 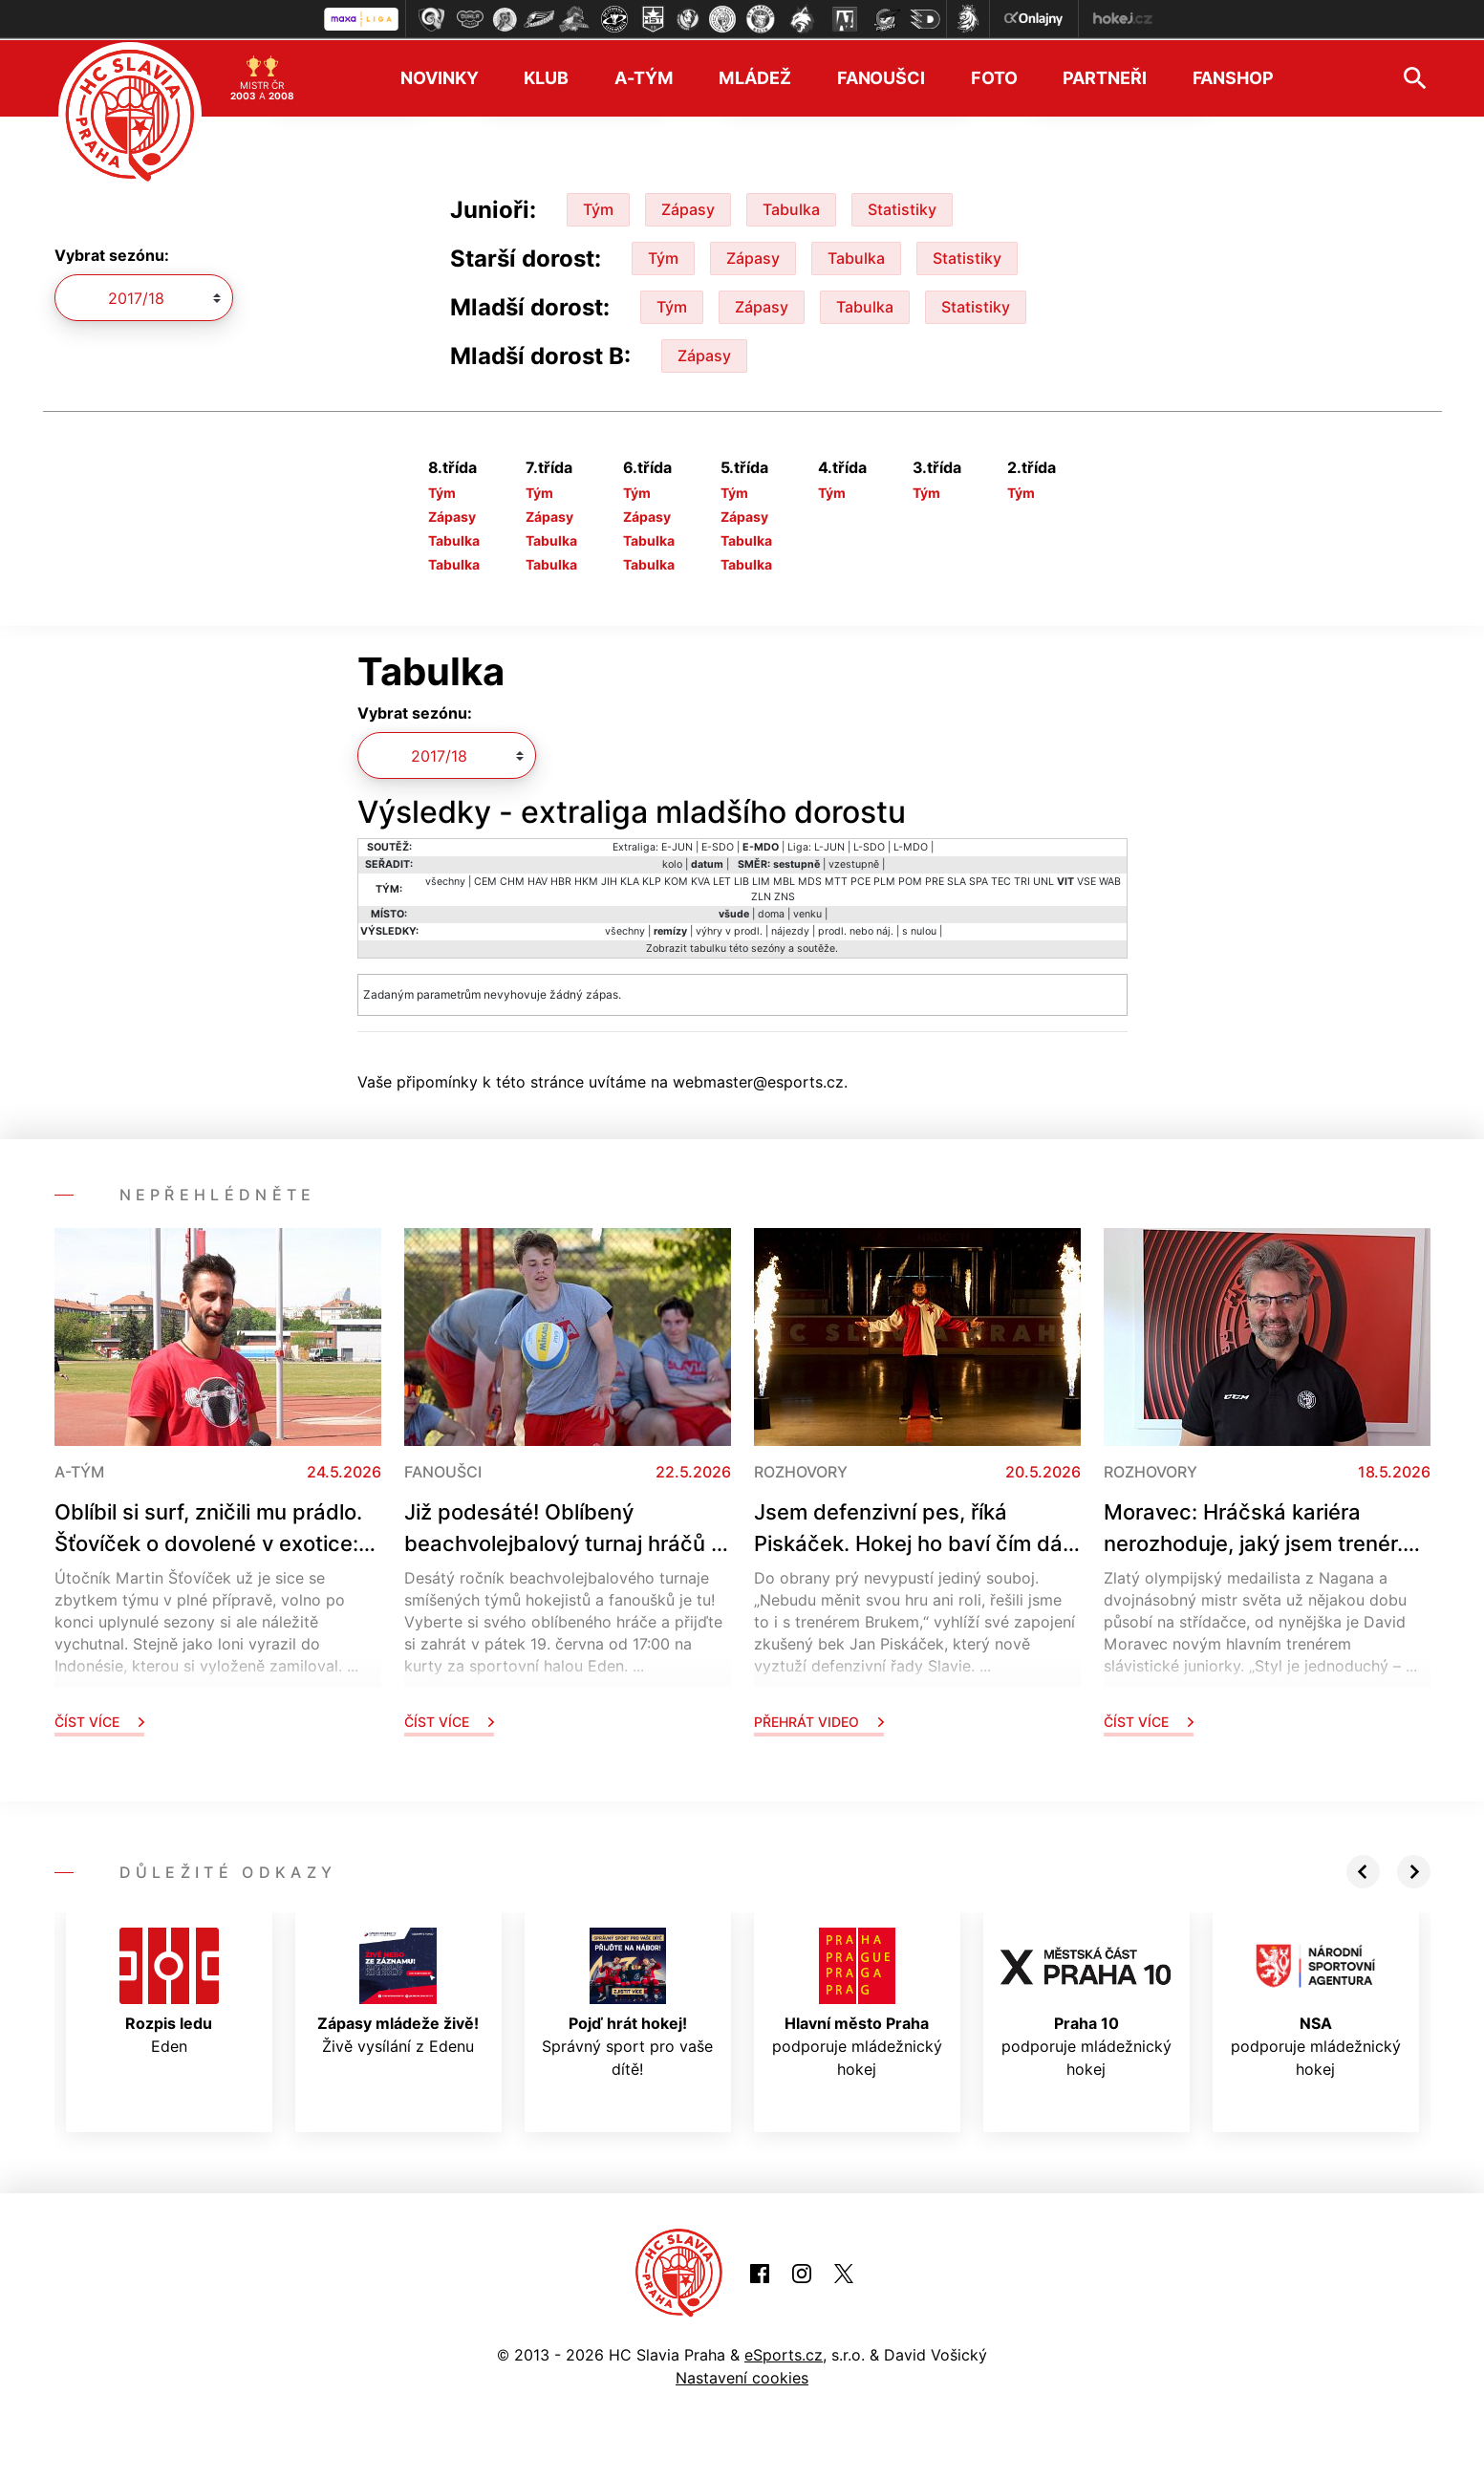 I want to click on prodl. nebo náj., so click(x=855, y=929).